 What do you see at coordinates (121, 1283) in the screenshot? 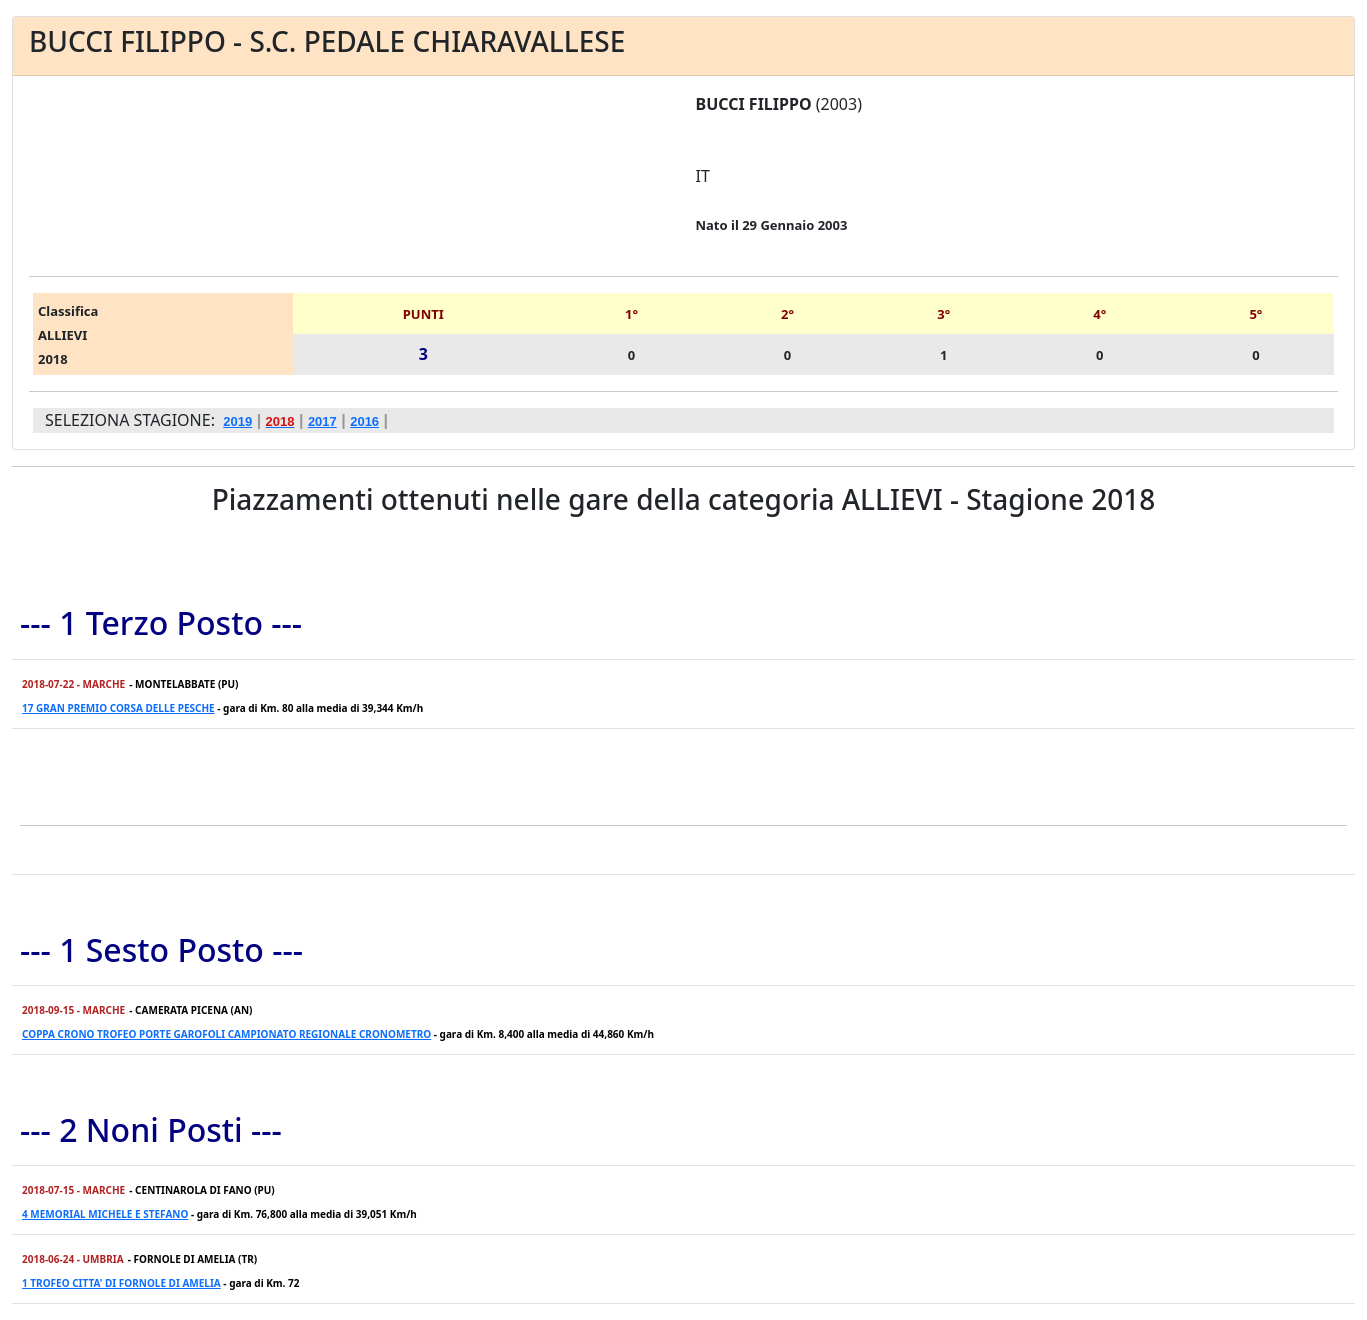
I see `1 TROFEO CITTA' DI FORNOLE DI AMELIA` at bounding box center [121, 1283].